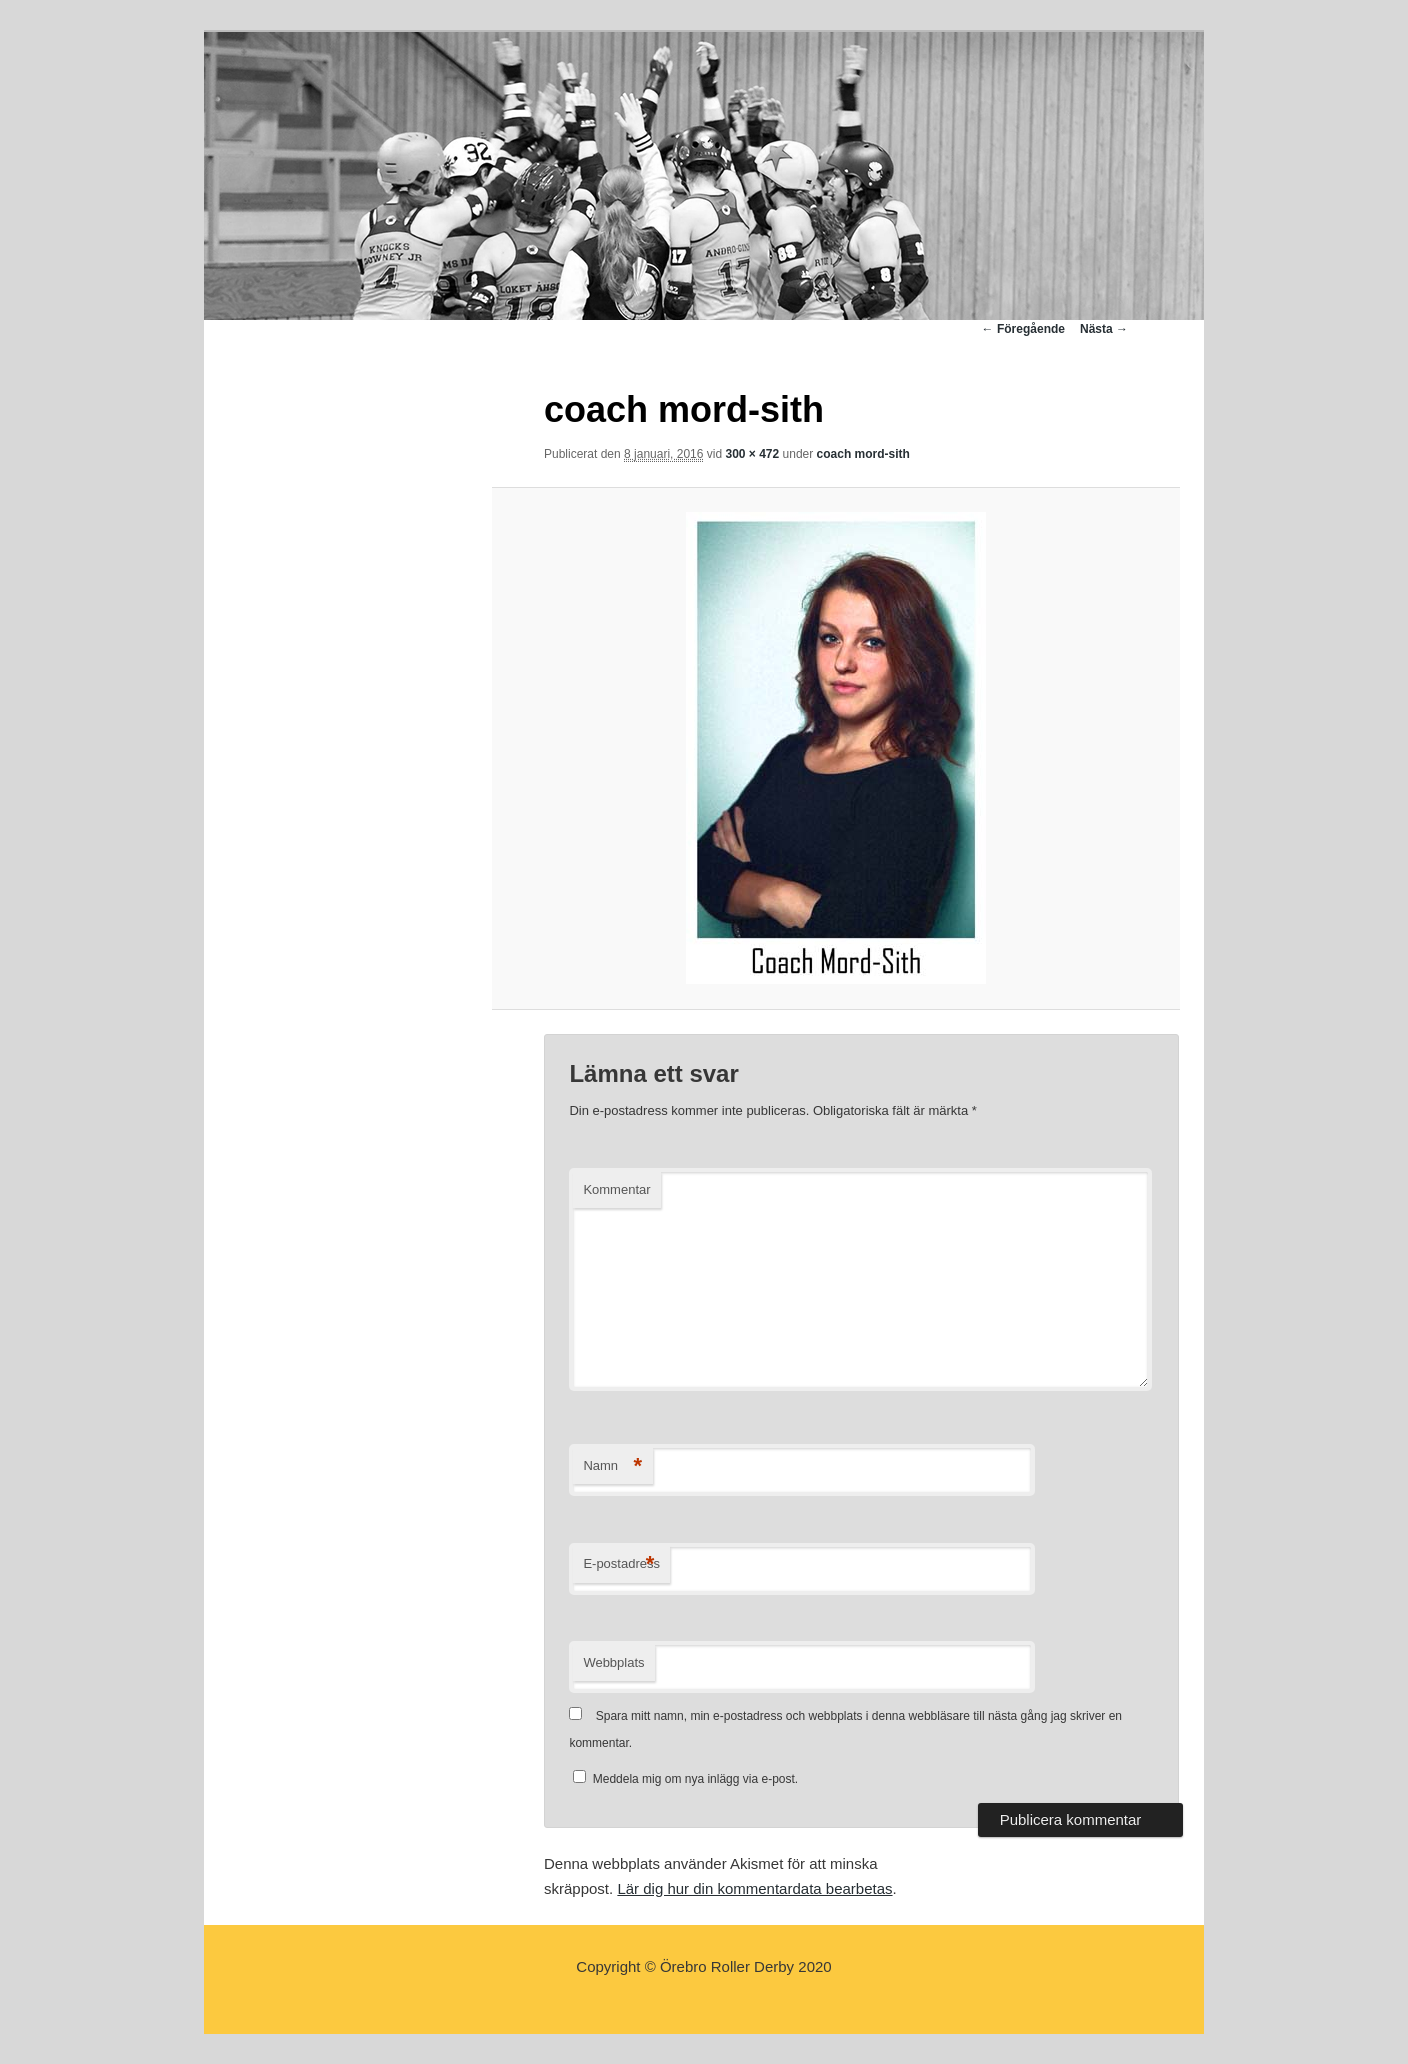 This screenshot has height=2064, width=1408. I want to click on Kommentar, so click(616, 1189).